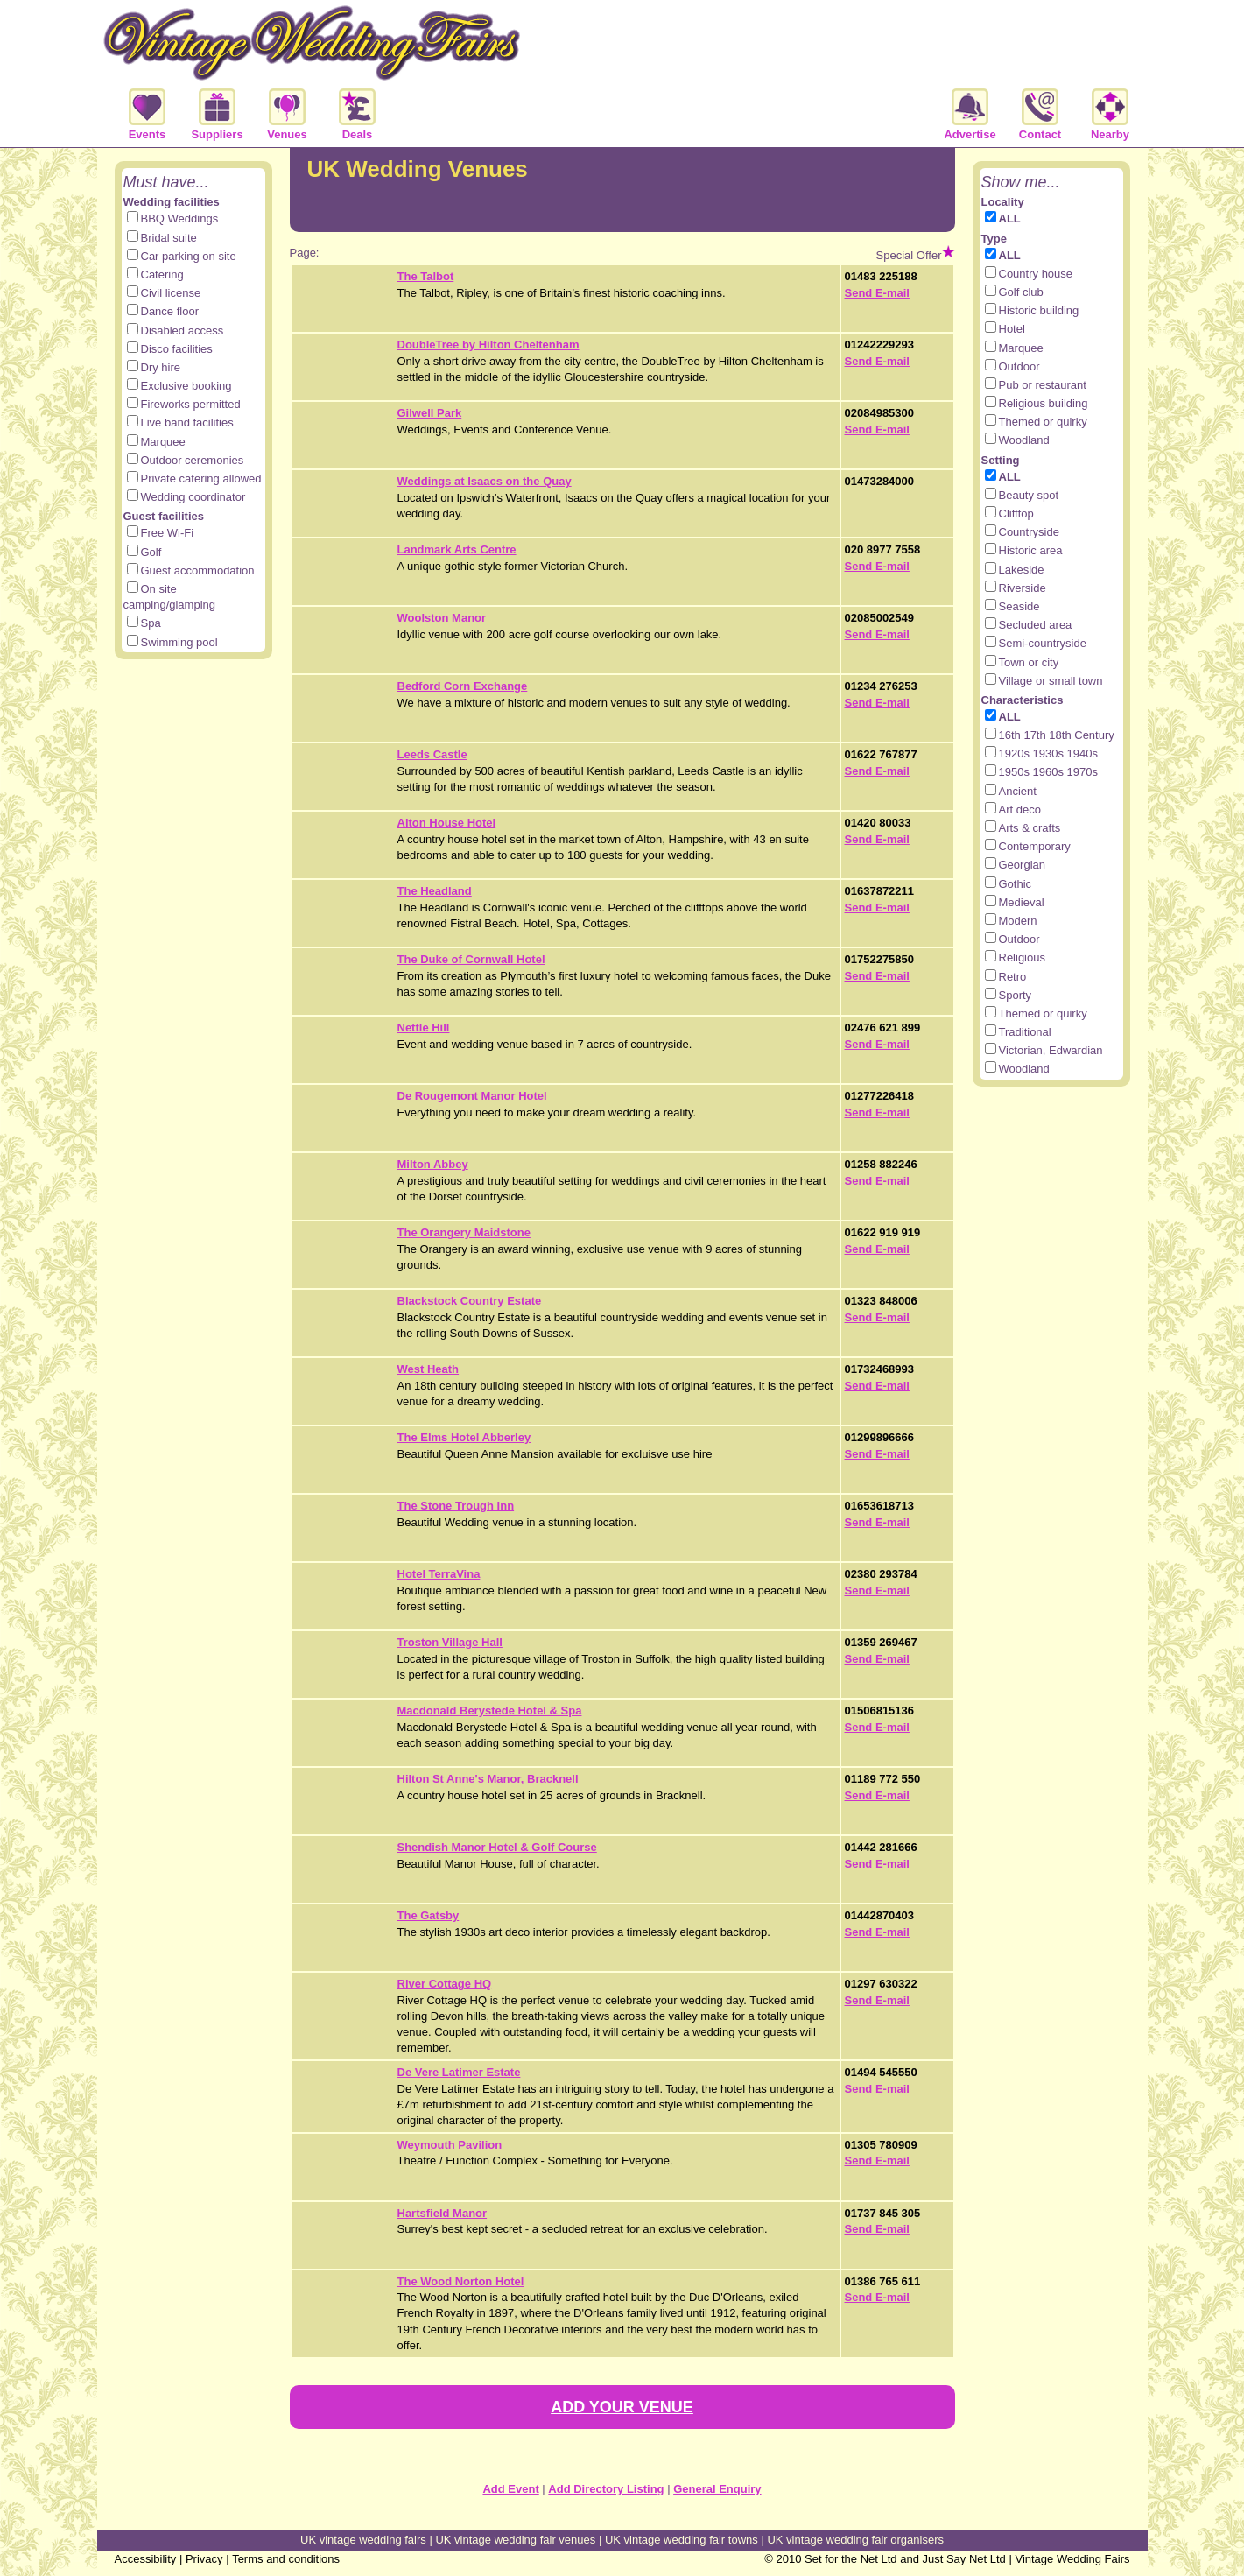 Image resolution: width=1244 pixels, height=2576 pixels. What do you see at coordinates (204, 2558) in the screenshot?
I see `Privacy` at bounding box center [204, 2558].